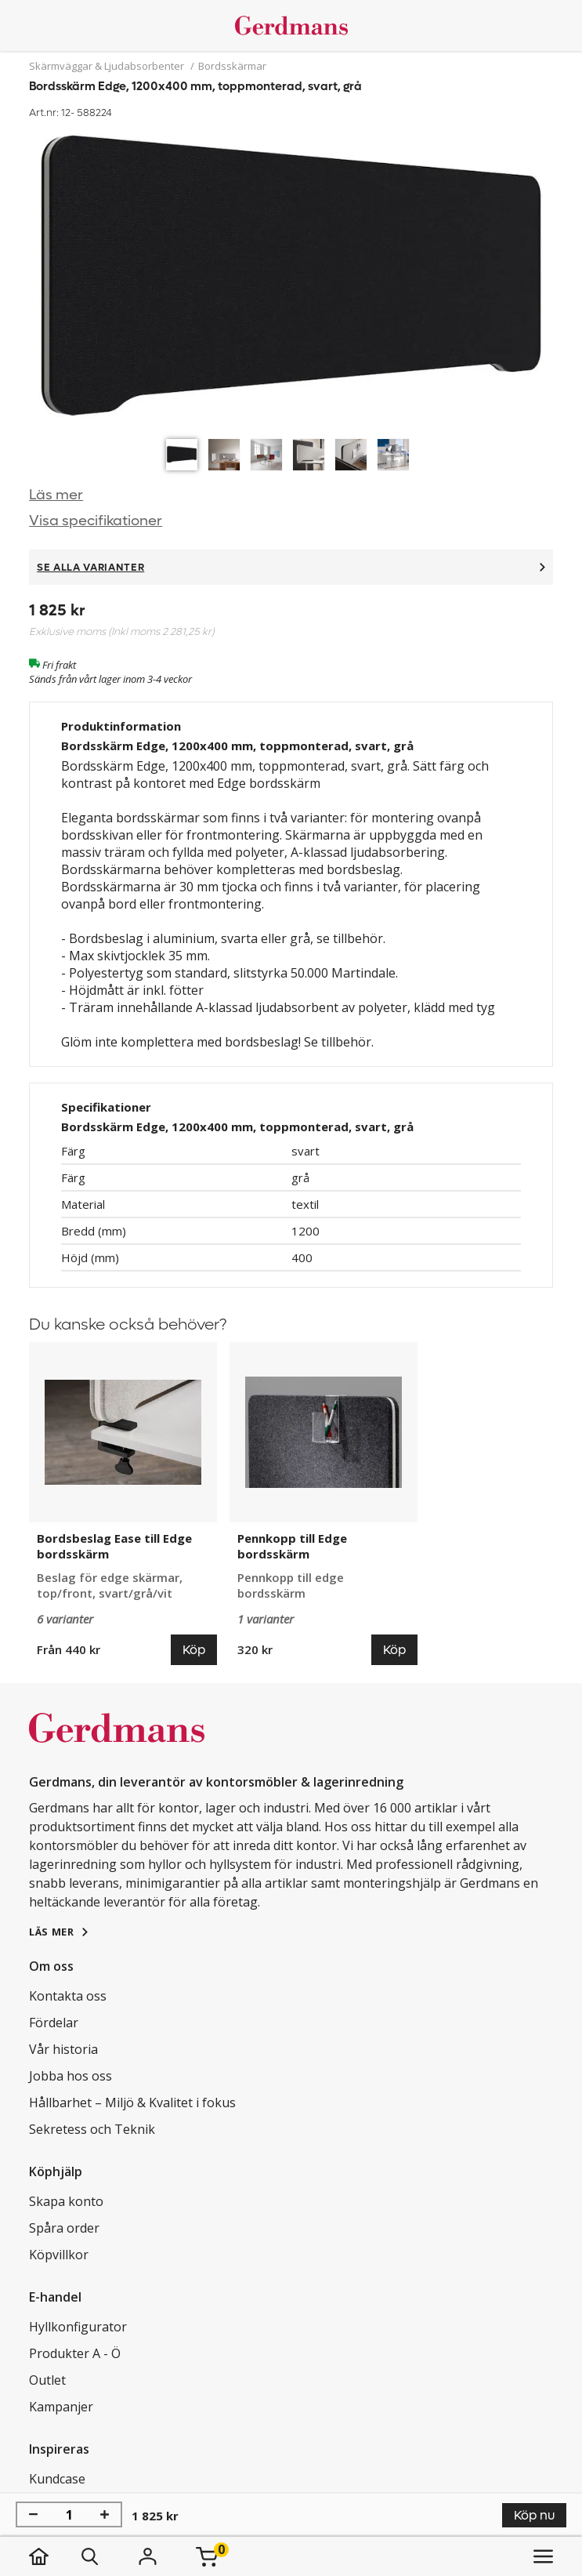  I want to click on Fördelar, so click(53, 2022).